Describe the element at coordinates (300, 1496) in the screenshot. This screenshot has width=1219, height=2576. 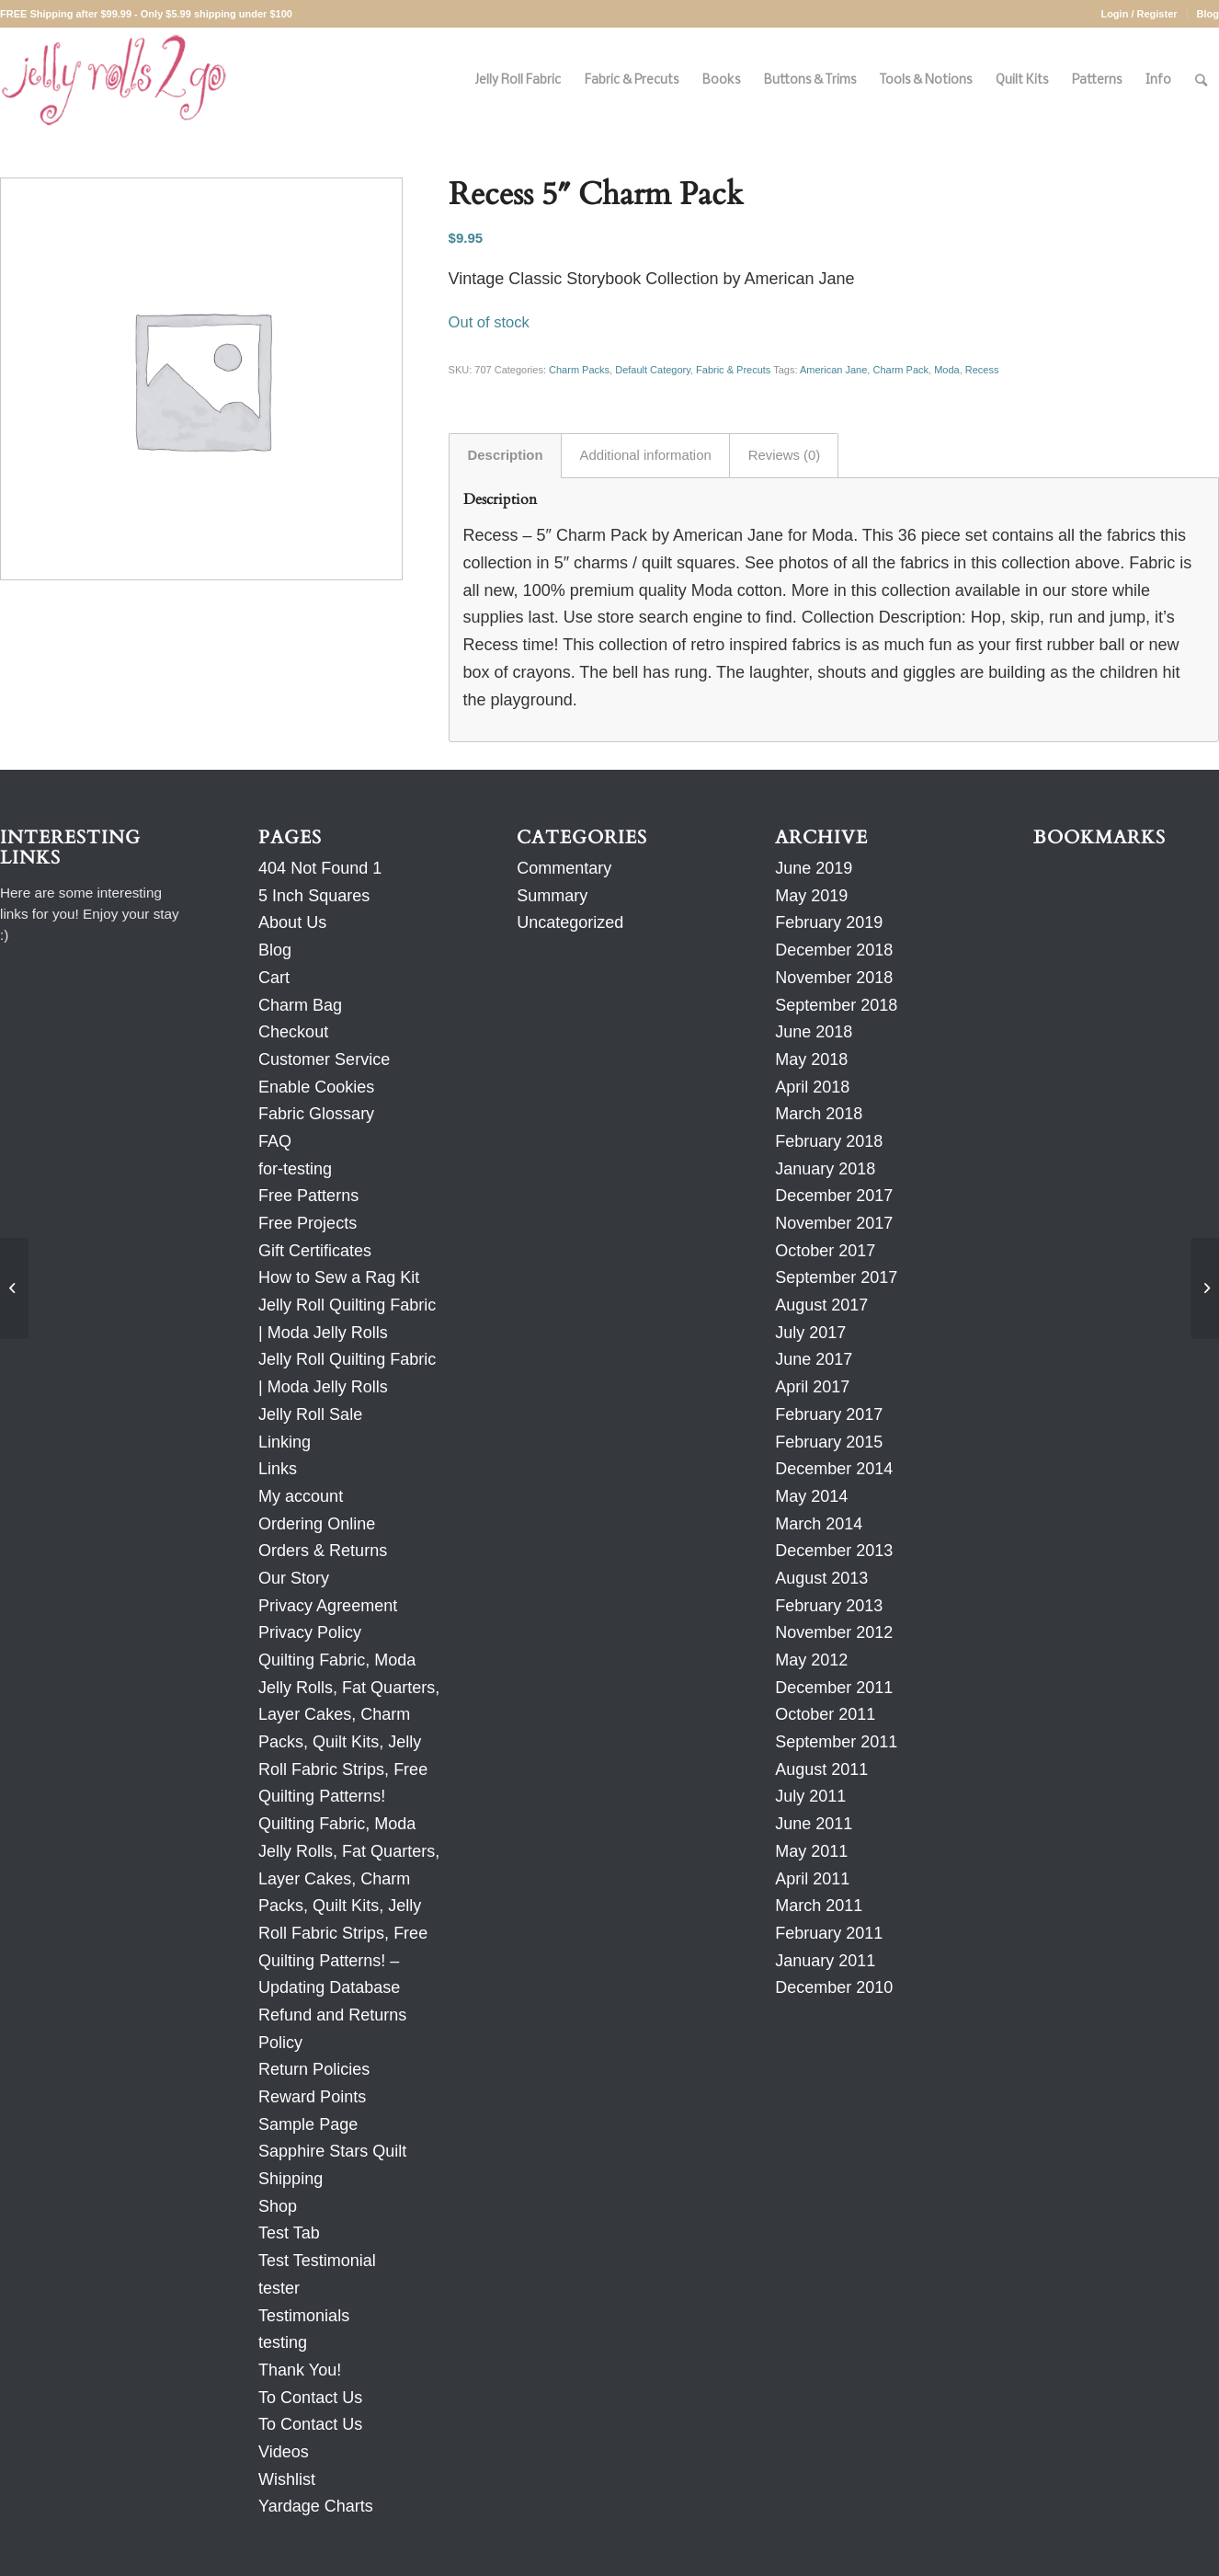
I see `My account` at that location.